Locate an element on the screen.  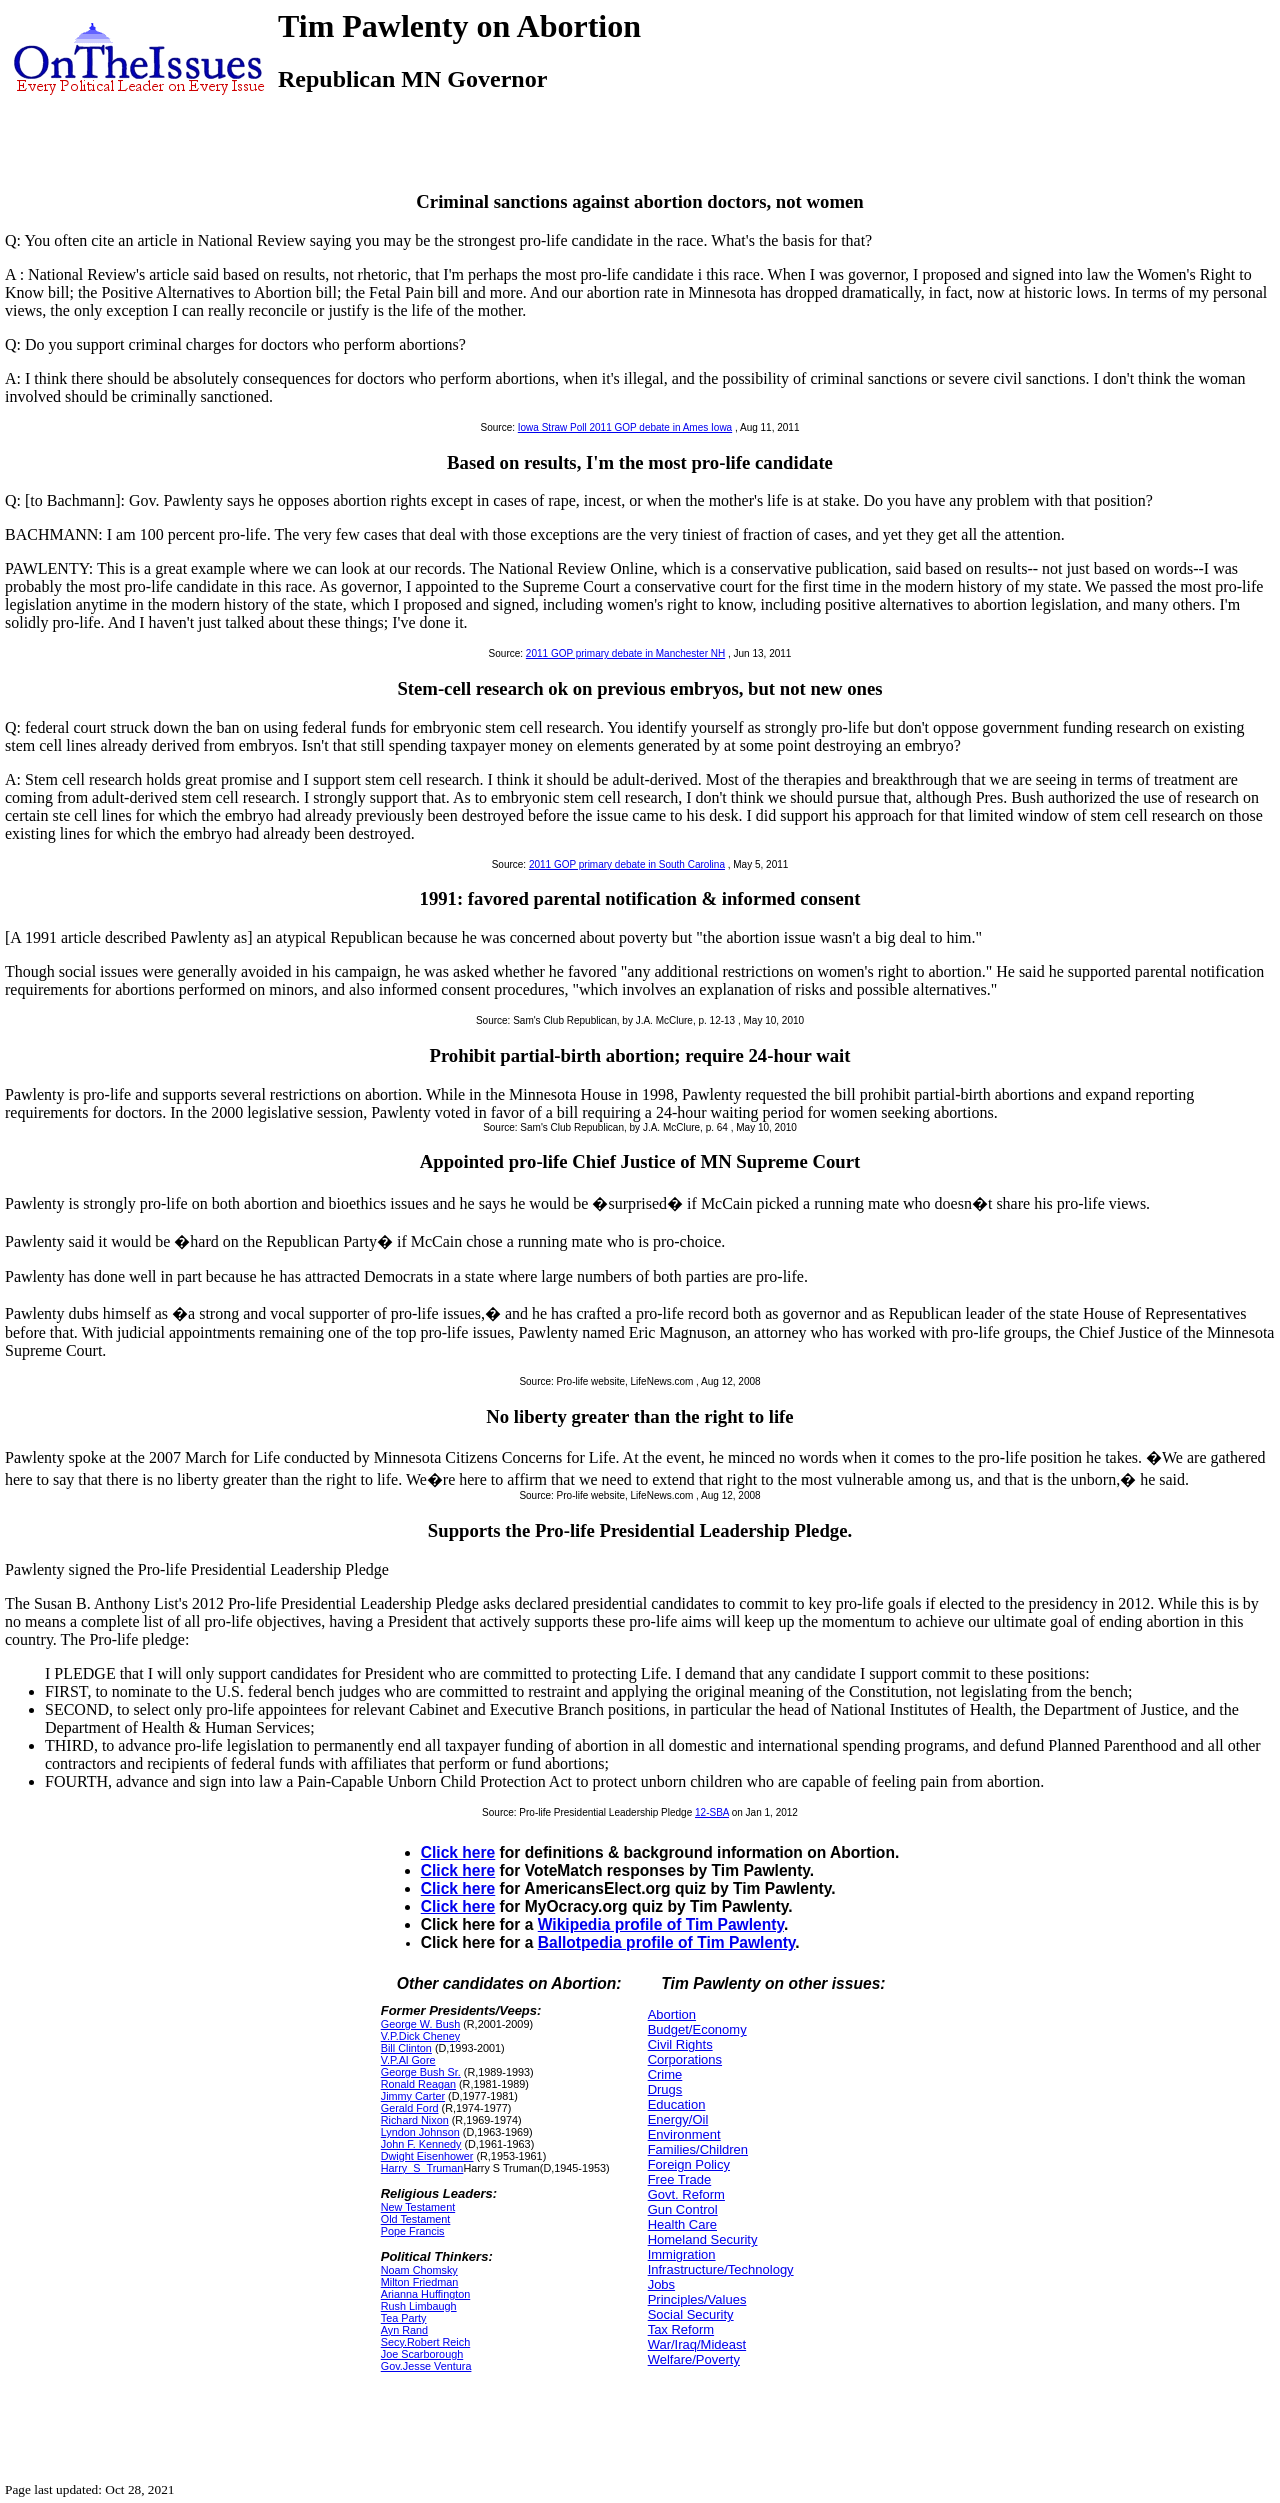
Principles/Values is located at coordinates (697, 2299).